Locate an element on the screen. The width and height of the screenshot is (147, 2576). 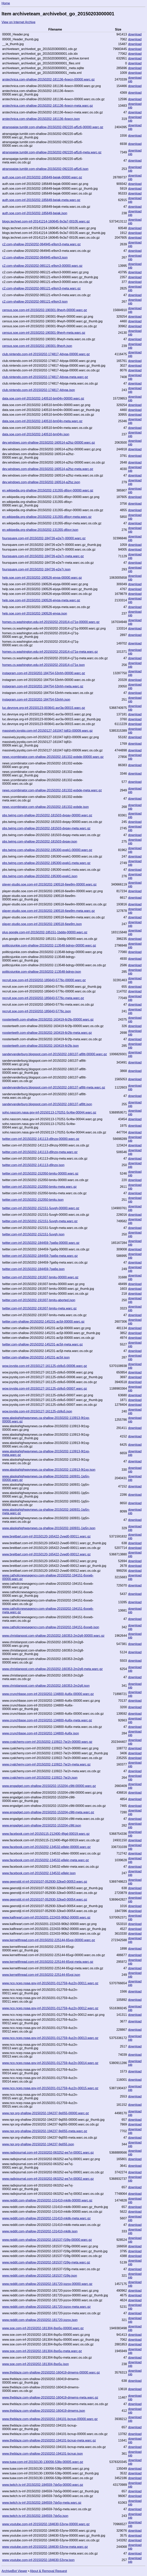
recruit.soe.com-inf-20150202-185643-5776c-meta.warc.gz is located at coordinates (43, 998).